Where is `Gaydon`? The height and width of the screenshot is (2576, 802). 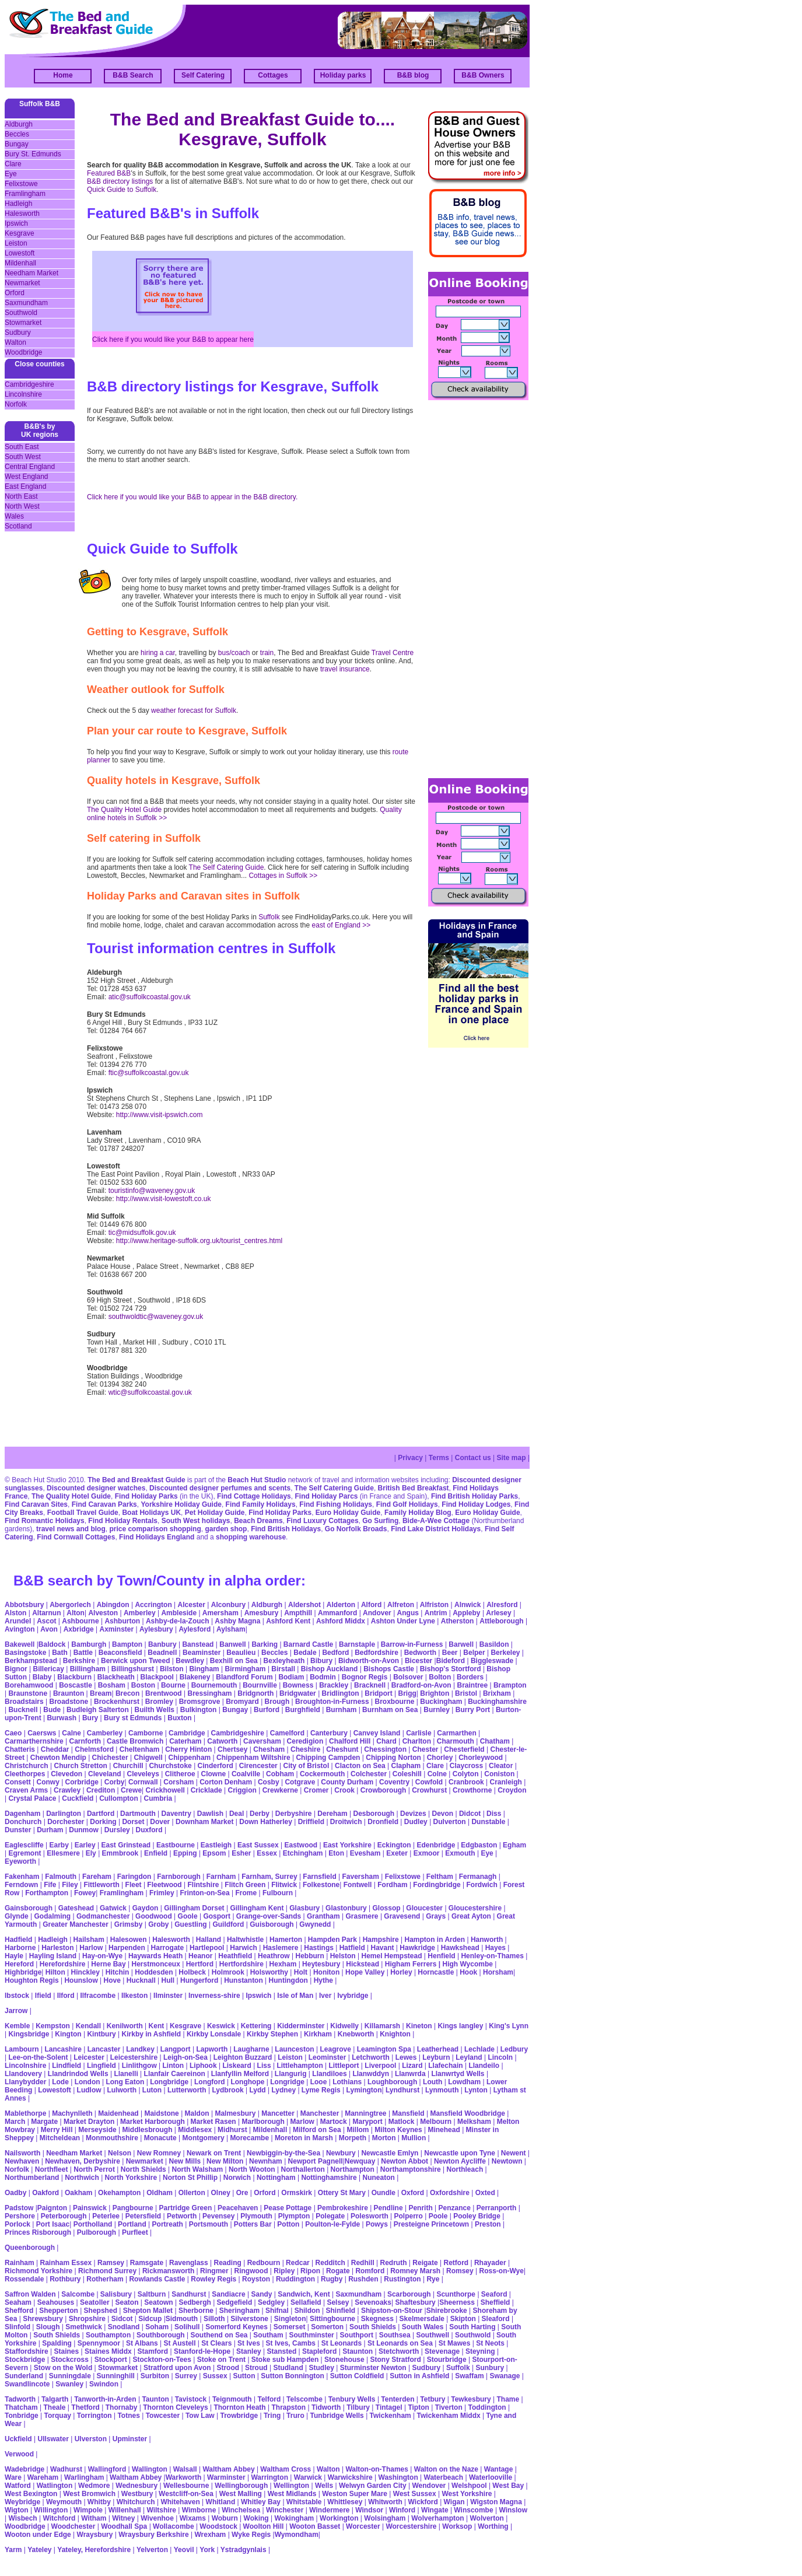
Gaydon is located at coordinates (145, 1908).